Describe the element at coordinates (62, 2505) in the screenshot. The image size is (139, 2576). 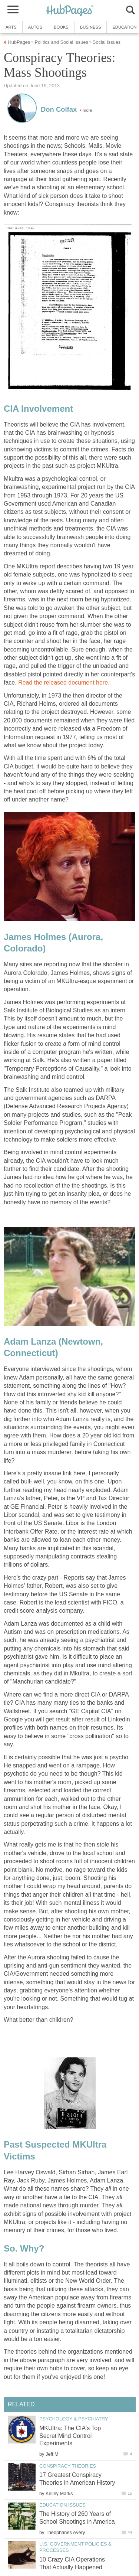
I see `Education Issues` at that location.